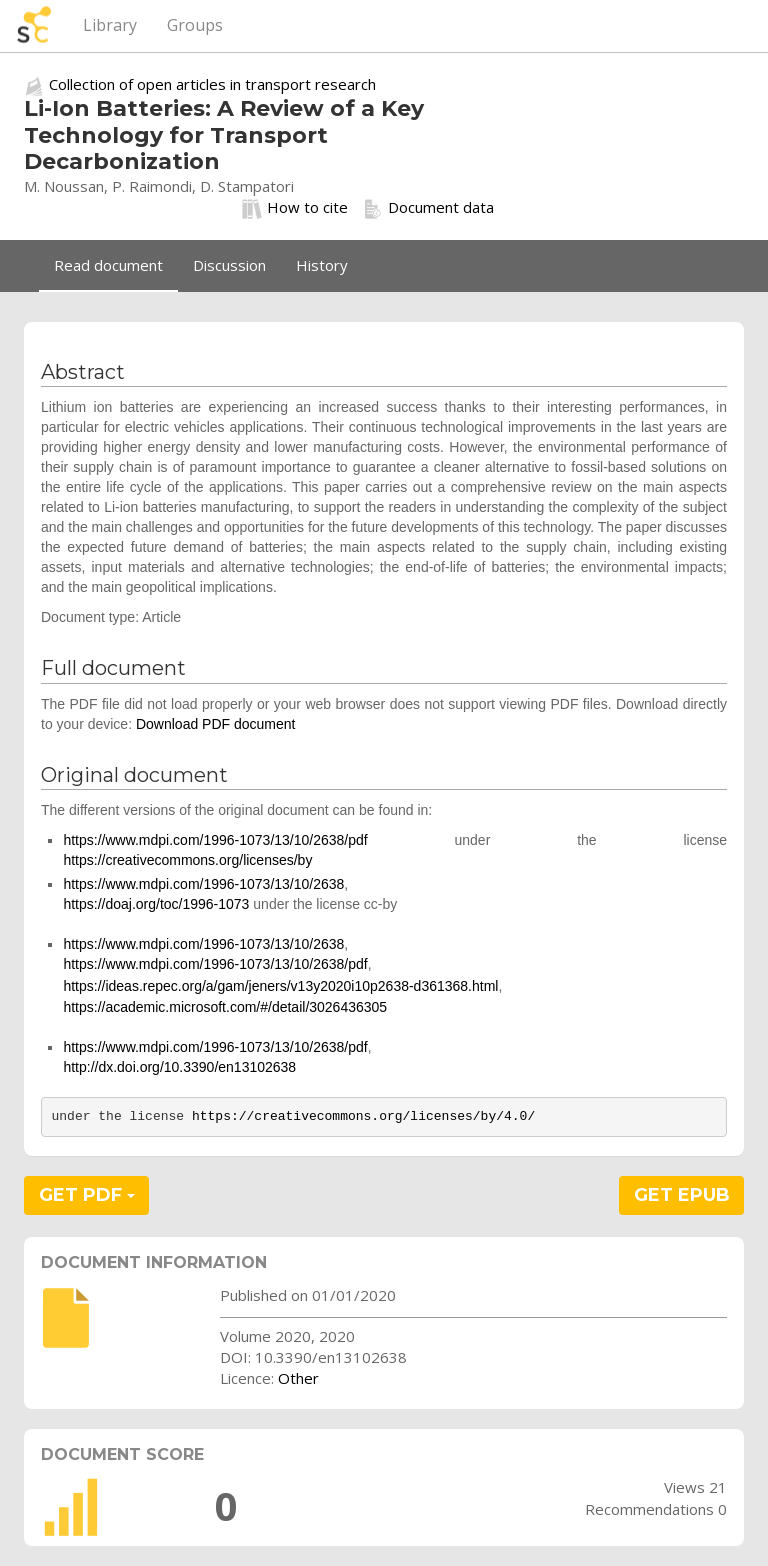 Image resolution: width=768 pixels, height=1566 pixels. I want to click on https://creativecommons.org/licenses/by, so click(187, 860).